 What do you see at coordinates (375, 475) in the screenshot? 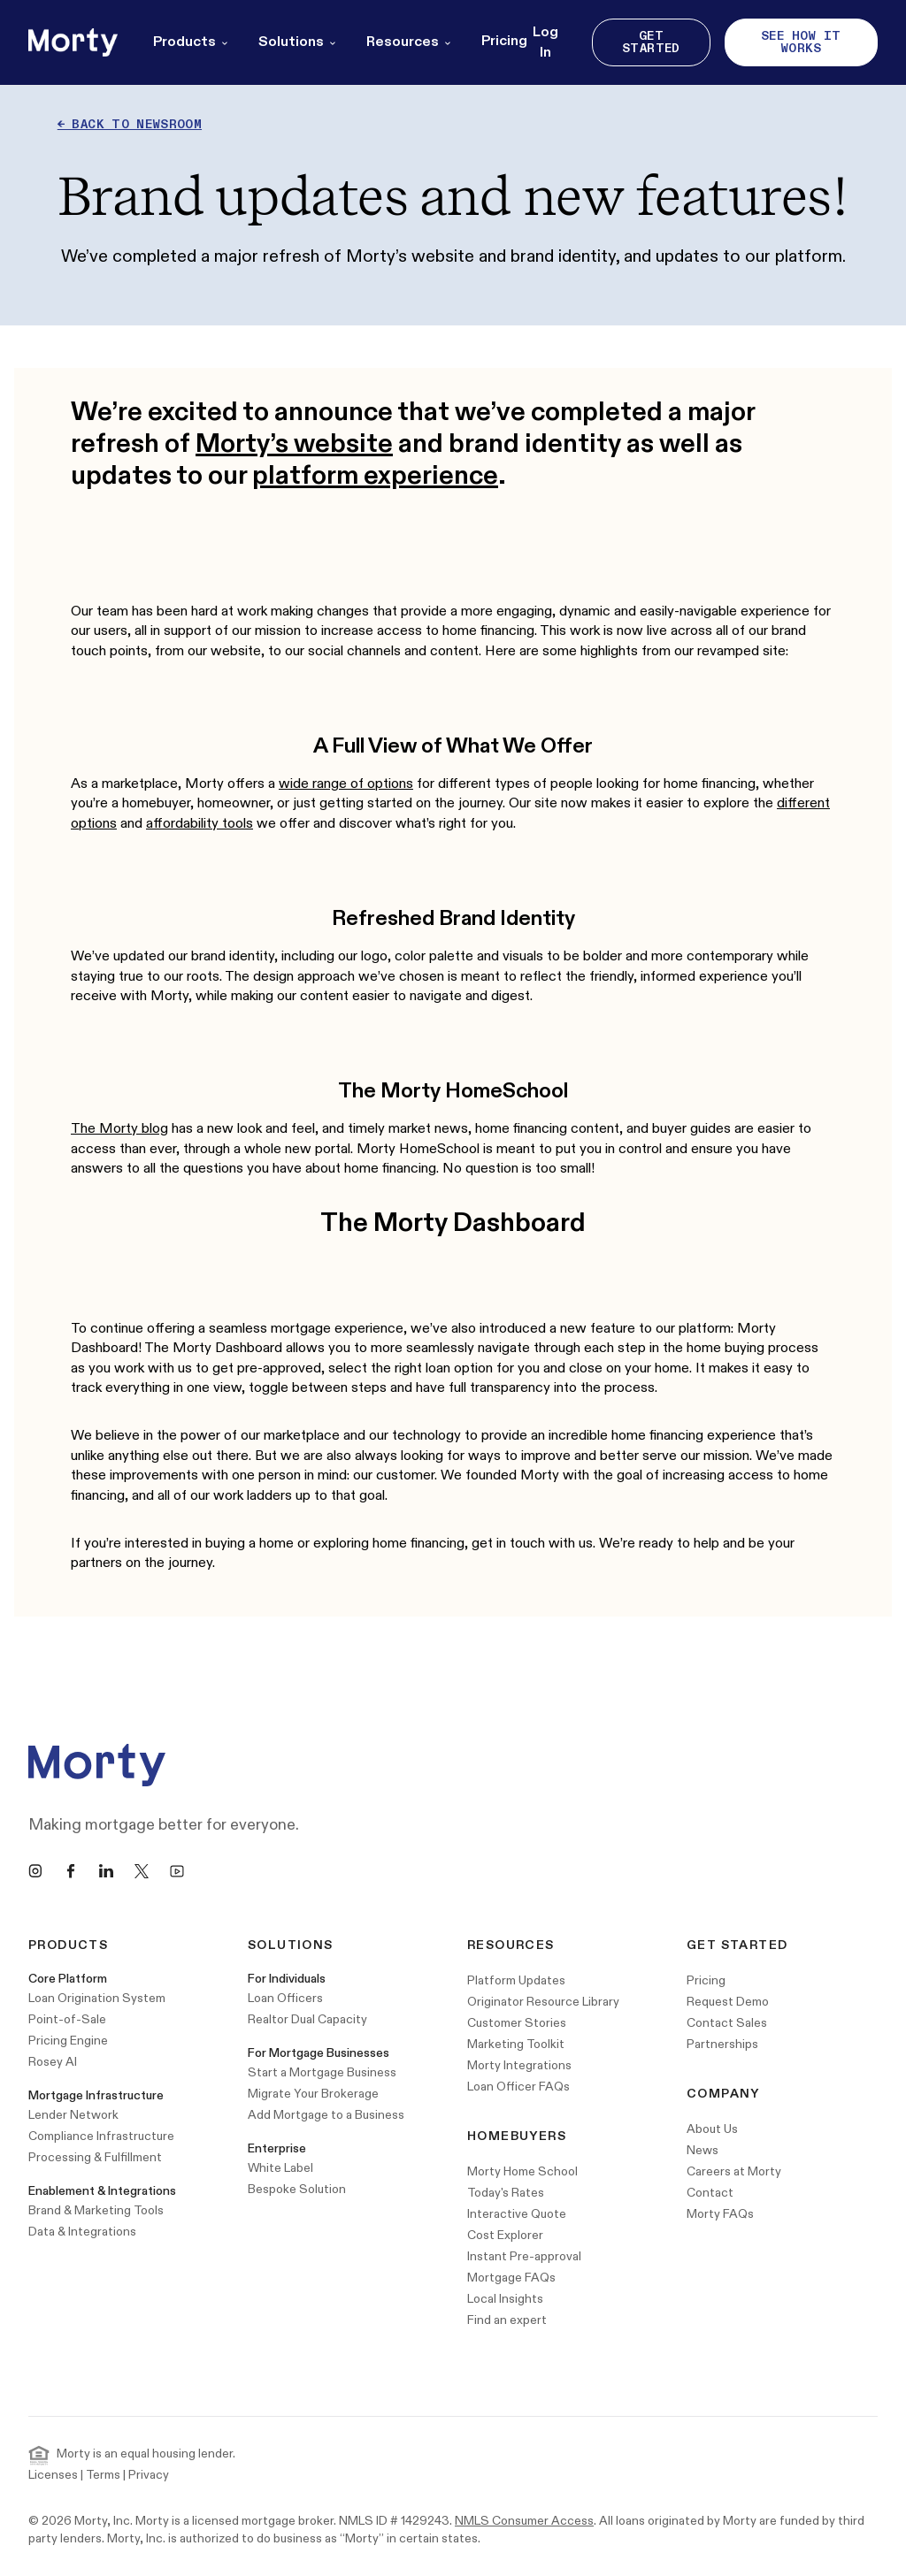
I see `platform experience` at bounding box center [375, 475].